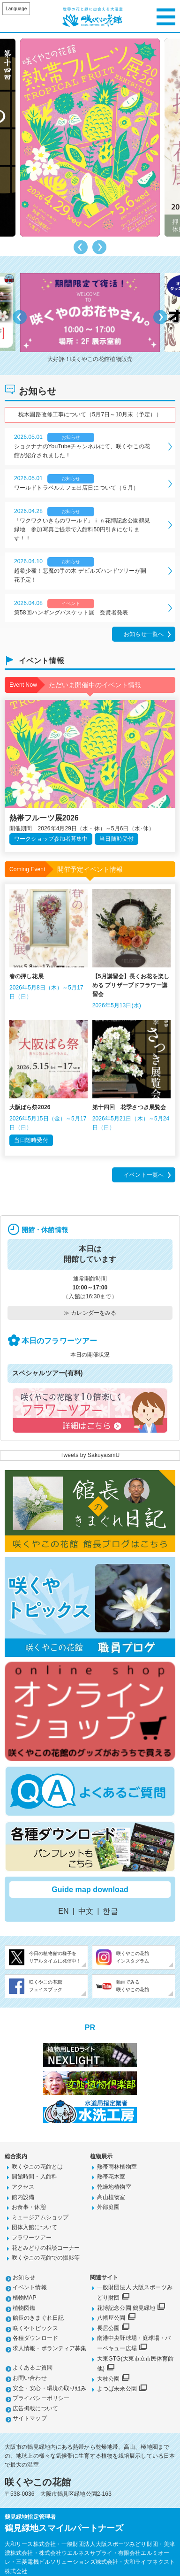 Image resolution: width=180 pixels, height=2576 pixels. I want to click on 広告掲載について, so click(35, 2408).